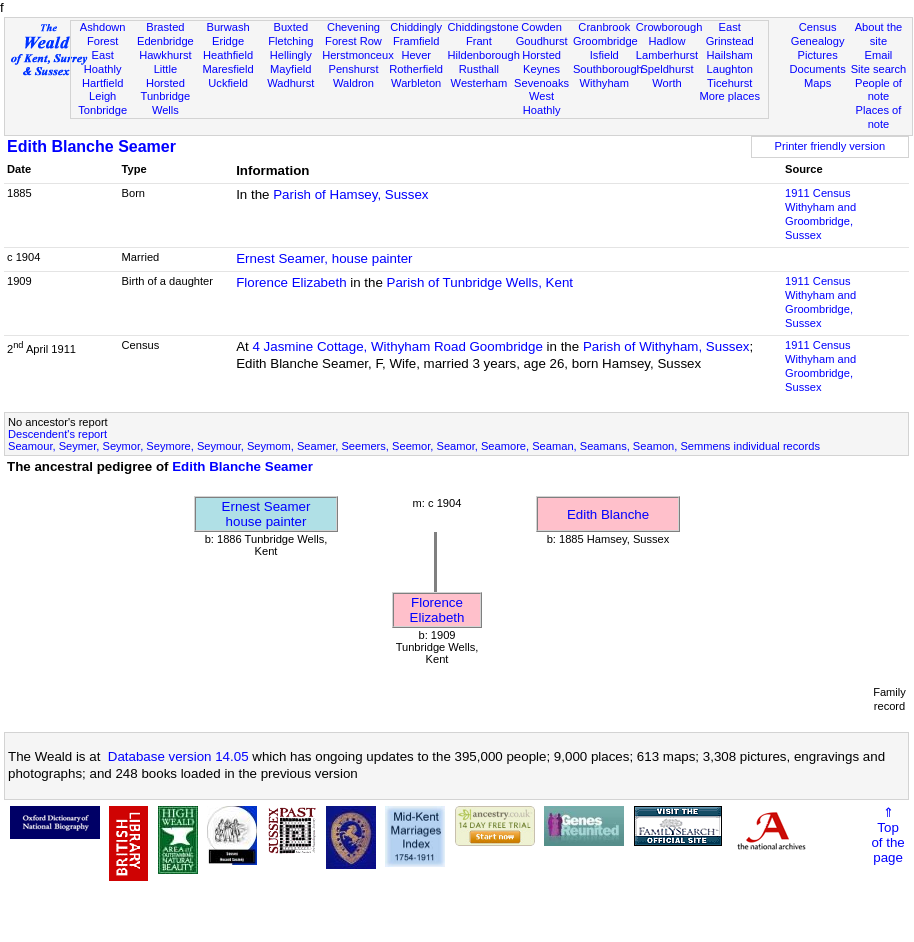 The width and height of the screenshot is (914, 942). What do you see at coordinates (818, 27) in the screenshot?
I see `Census` at bounding box center [818, 27].